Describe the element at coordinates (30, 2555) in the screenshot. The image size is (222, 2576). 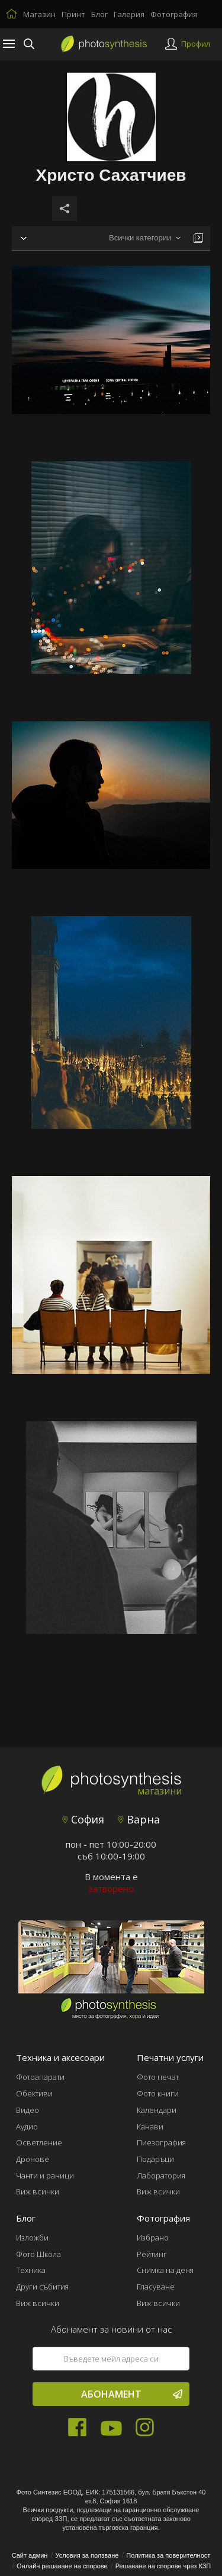
I see `Сайт админ` at that location.